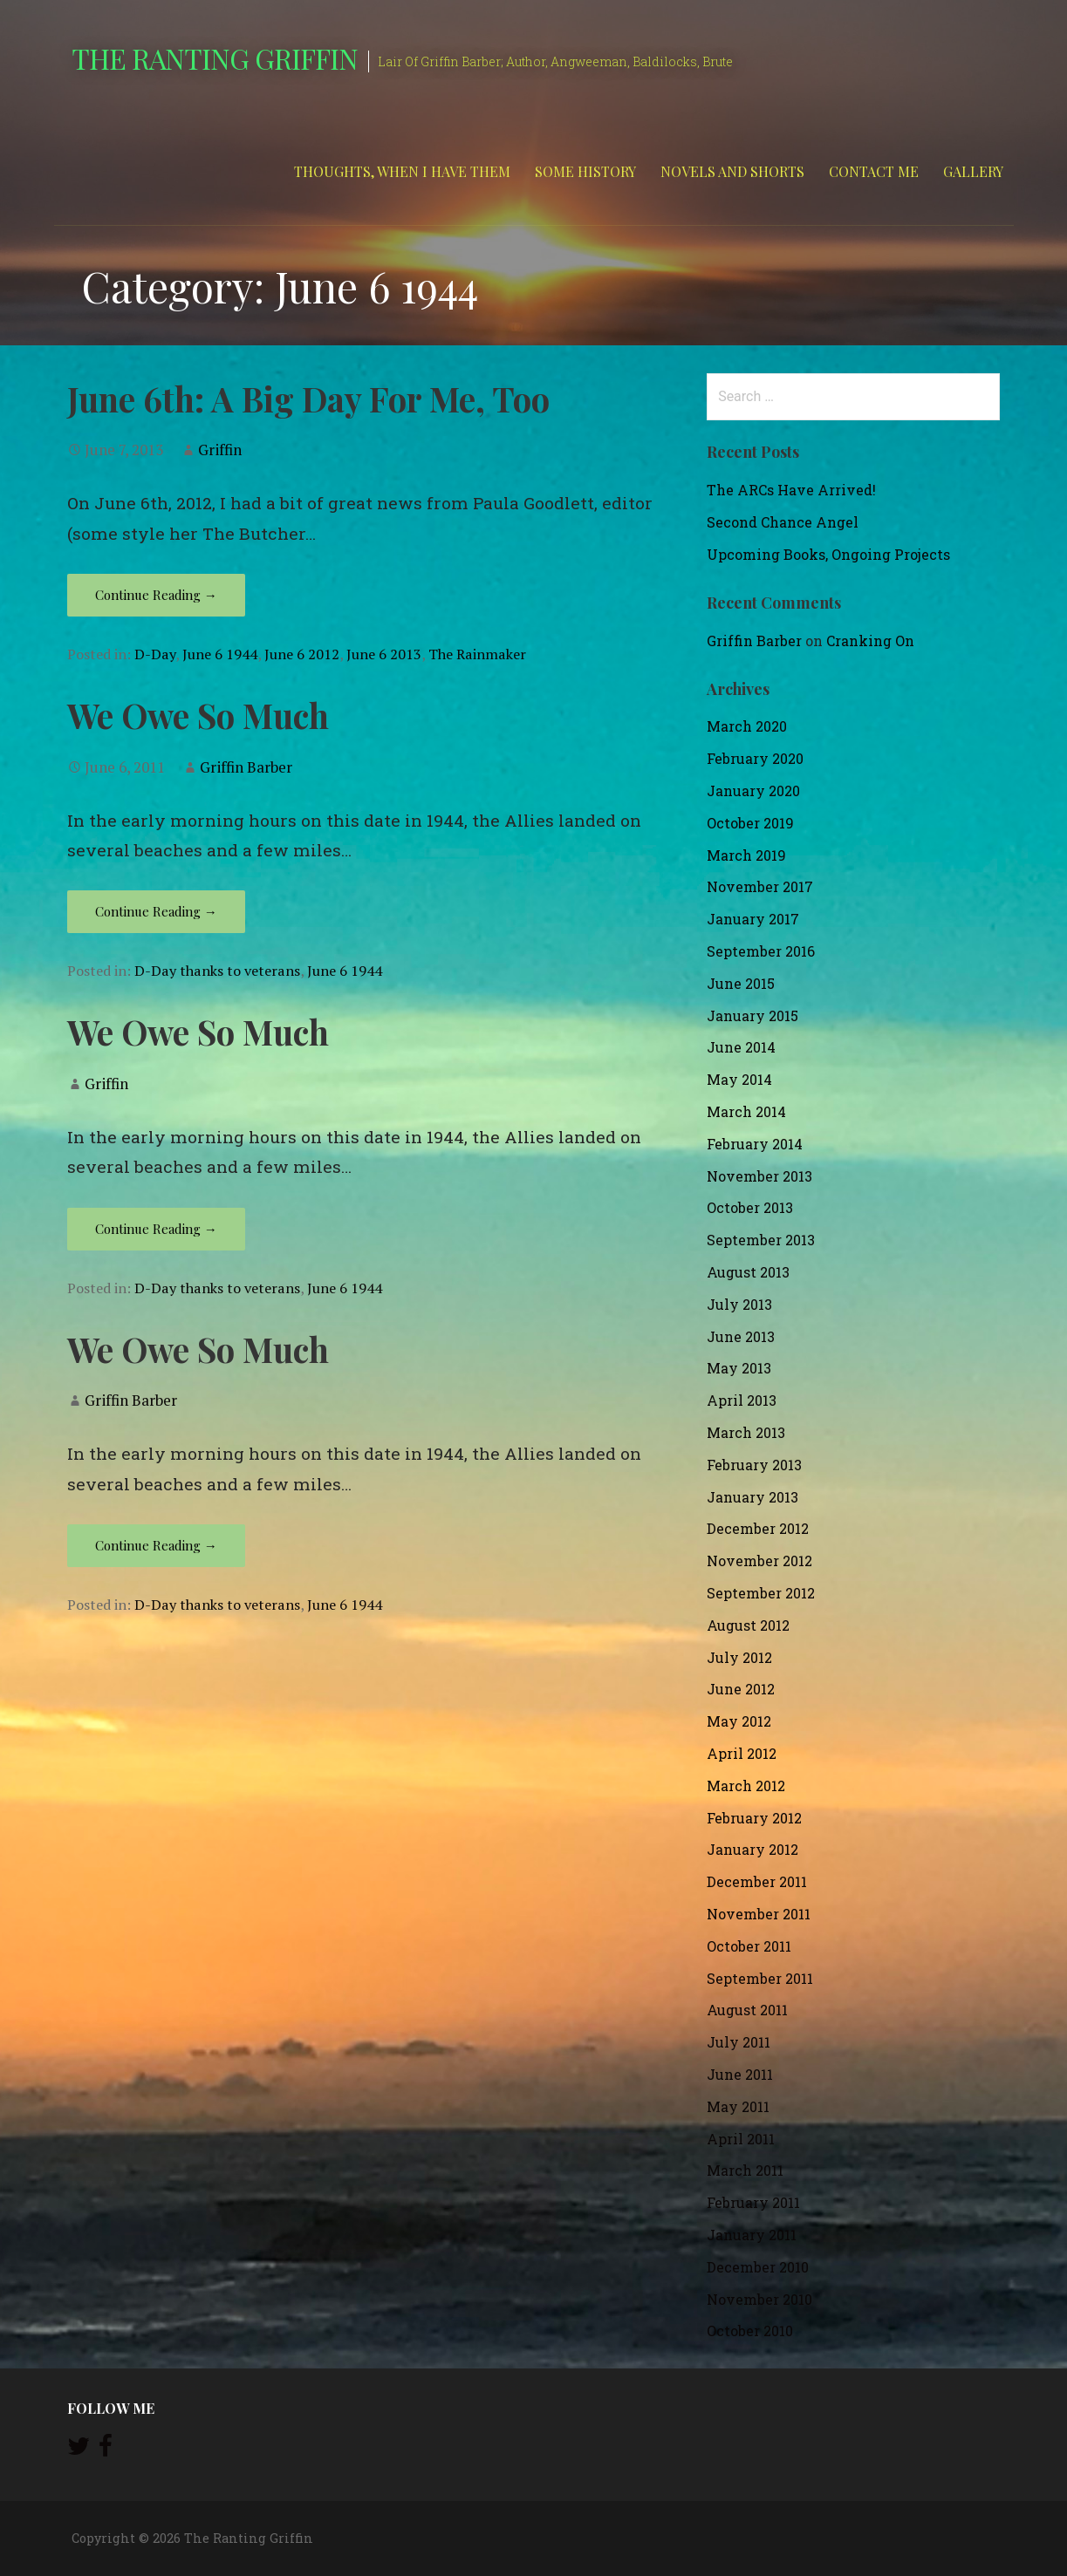 This screenshot has height=2576, width=1067. What do you see at coordinates (747, 726) in the screenshot?
I see `March 2020` at bounding box center [747, 726].